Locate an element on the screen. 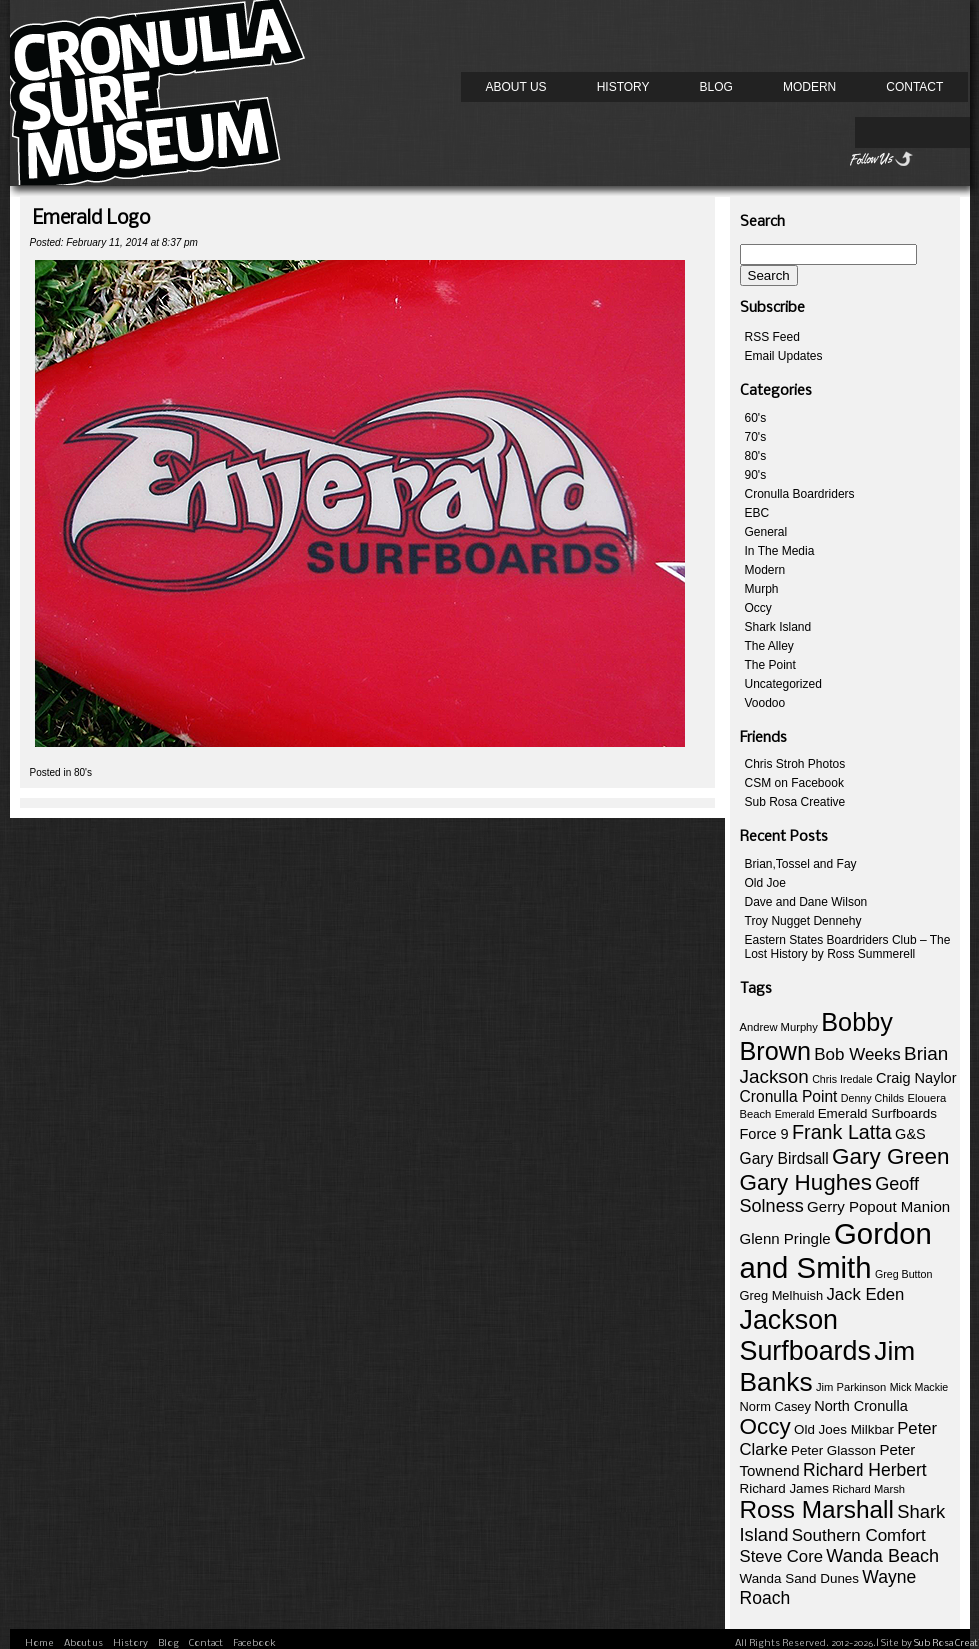 The height and width of the screenshot is (1649, 979). Richard Marsh is located at coordinates (868, 1489).